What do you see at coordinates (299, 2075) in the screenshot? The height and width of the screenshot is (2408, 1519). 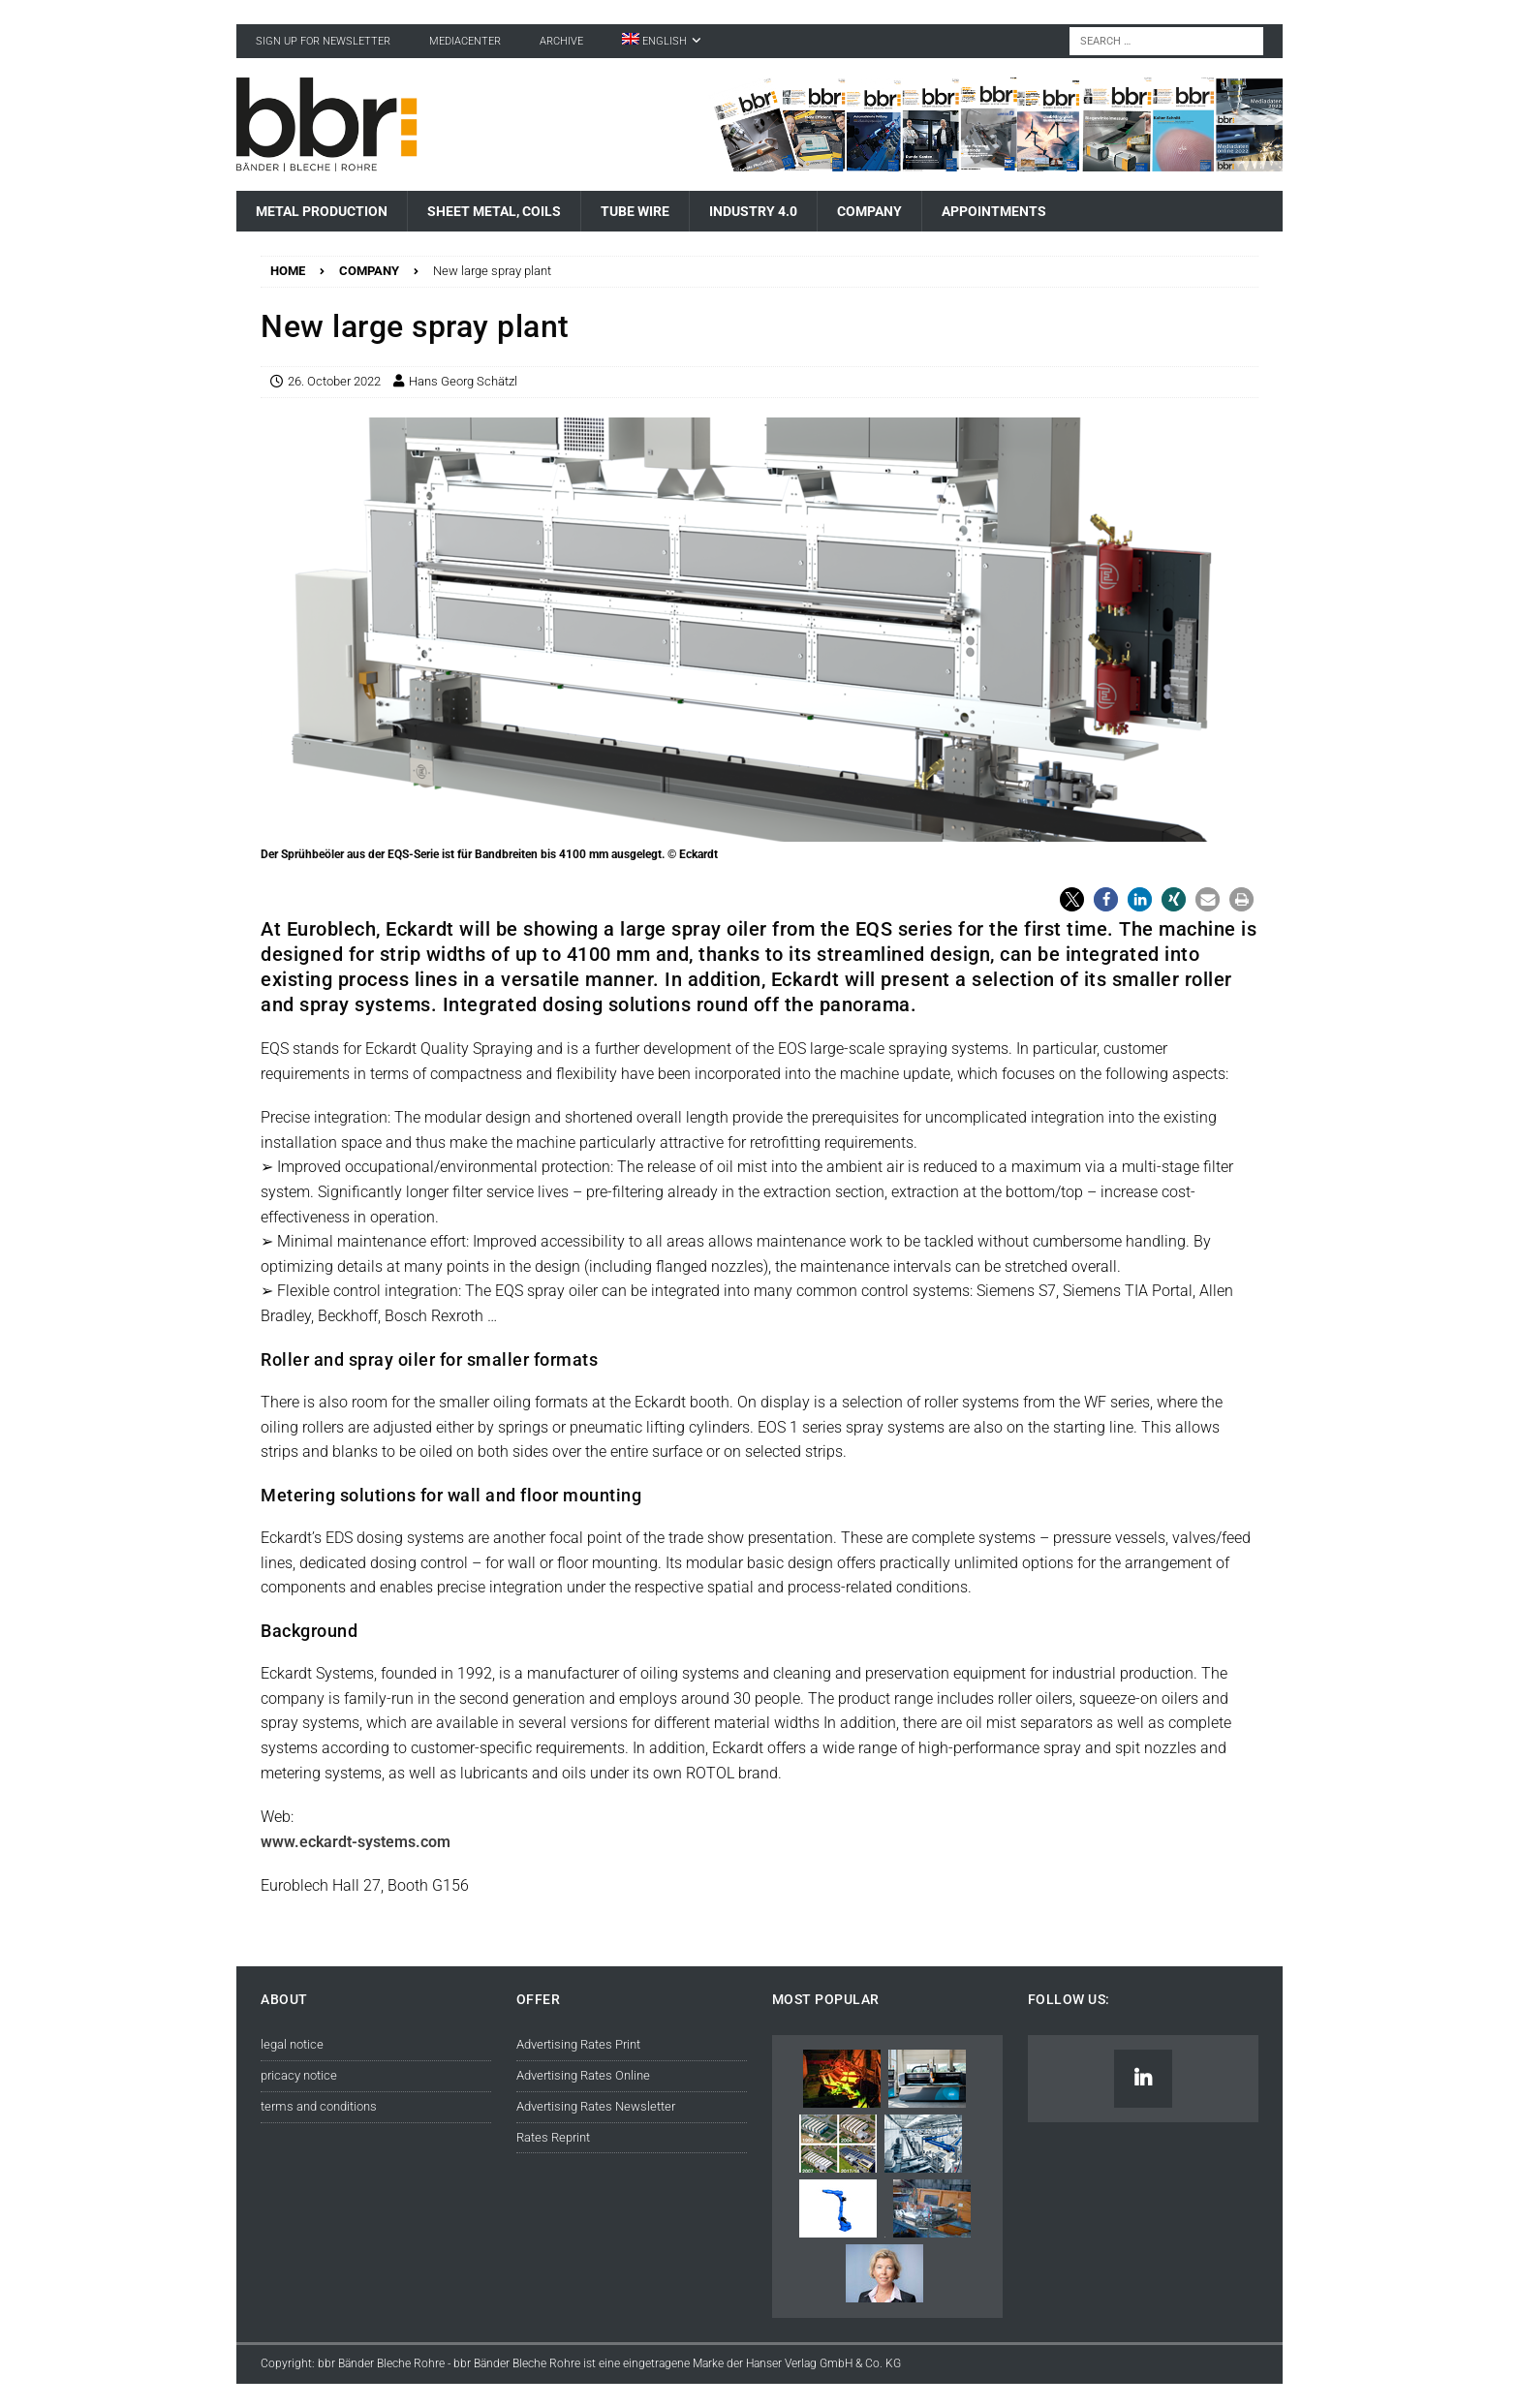 I see `pricacy notice` at bounding box center [299, 2075].